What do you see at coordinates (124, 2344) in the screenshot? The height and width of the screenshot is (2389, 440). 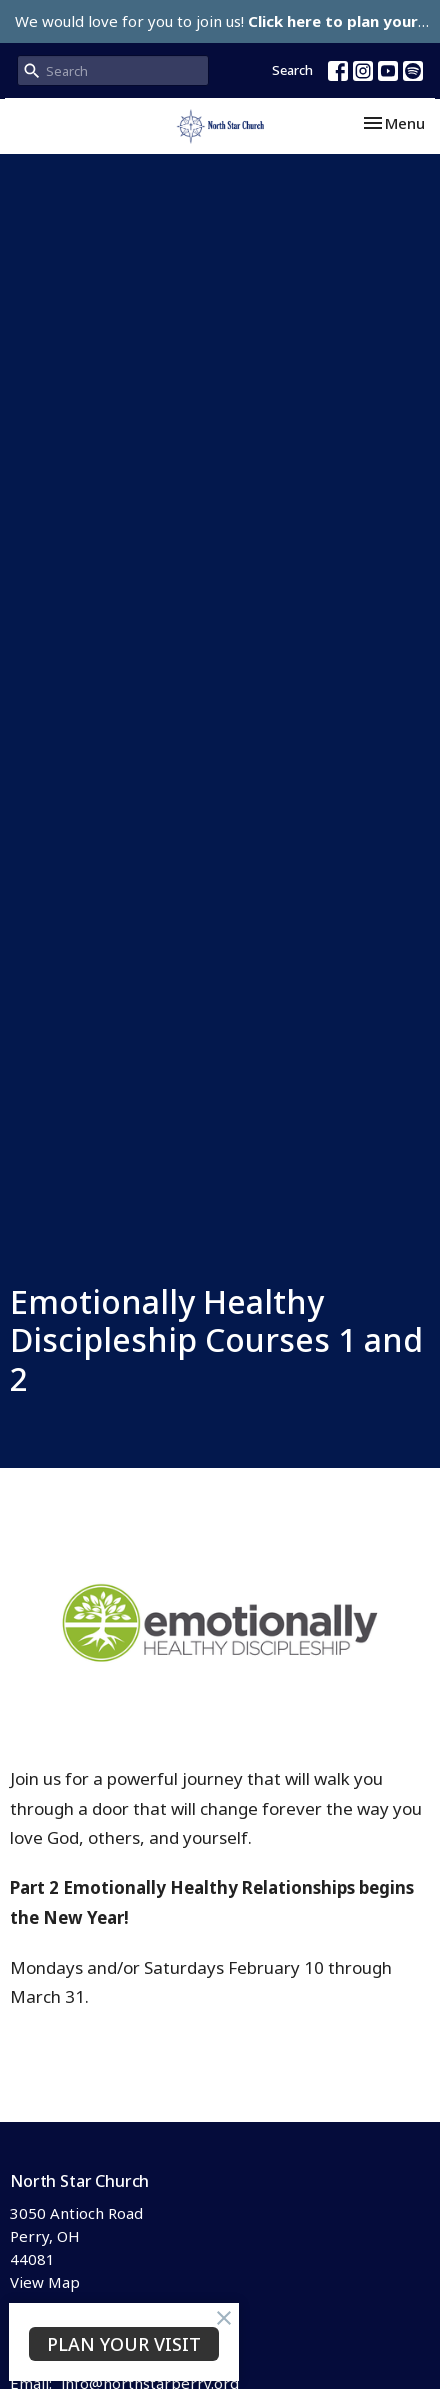 I see `PLAN YOUR VISIT` at bounding box center [124, 2344].